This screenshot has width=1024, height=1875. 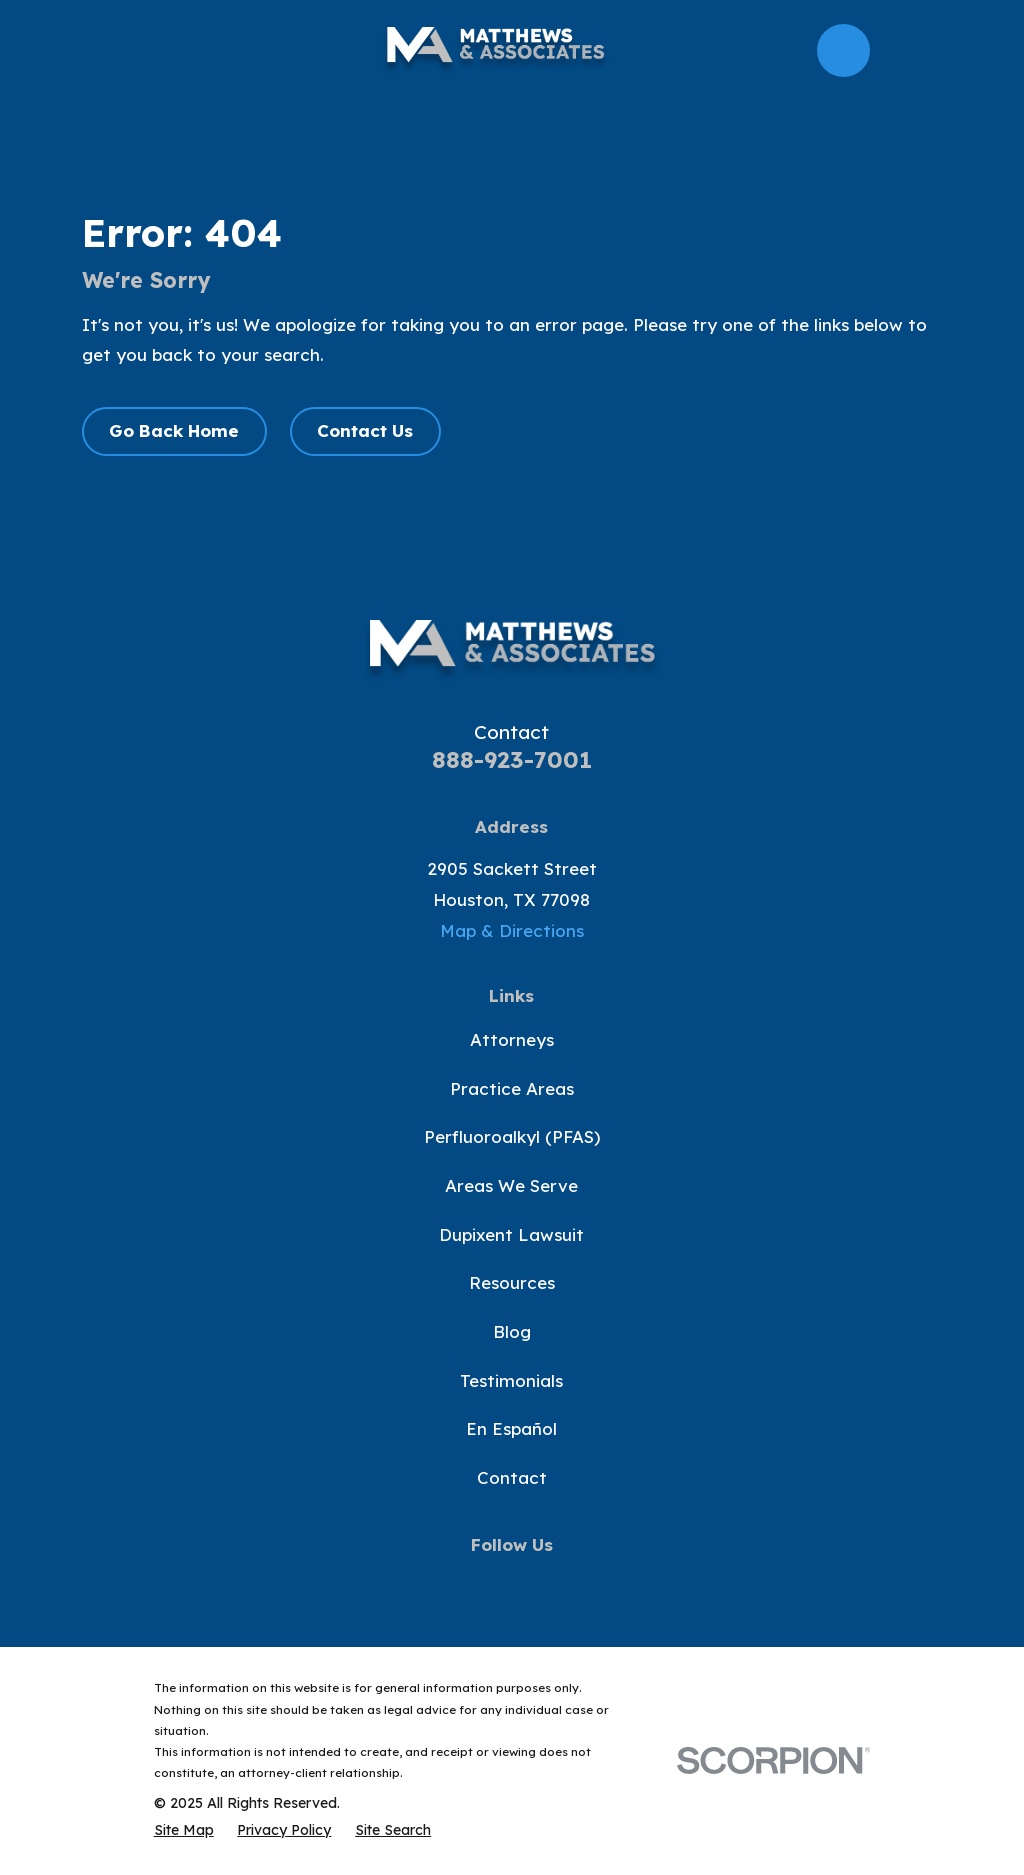 What do you see at coordinates (511, 1380) in the screenshot?
I see `Testimonials` at bounding box center [511, 1380].